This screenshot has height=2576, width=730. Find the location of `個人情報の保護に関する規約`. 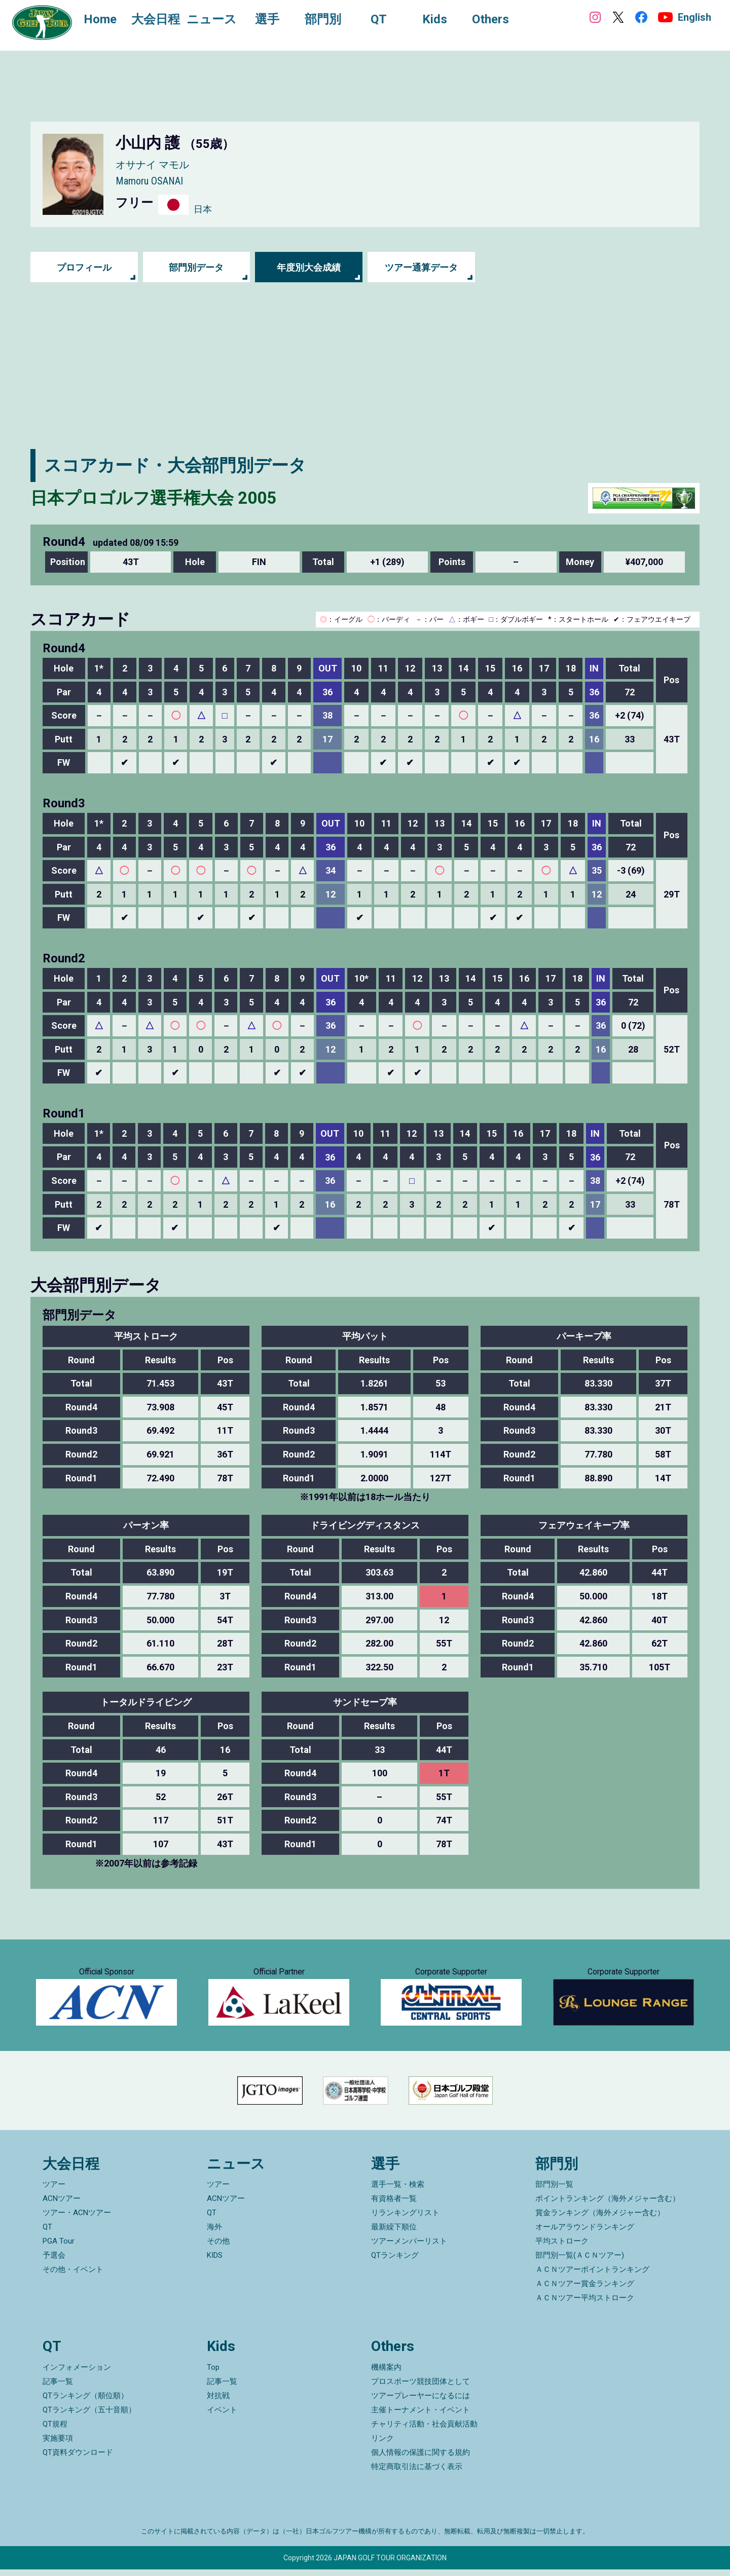

個人情報の保護に関する規約 is located at coordinates (420, 2458).